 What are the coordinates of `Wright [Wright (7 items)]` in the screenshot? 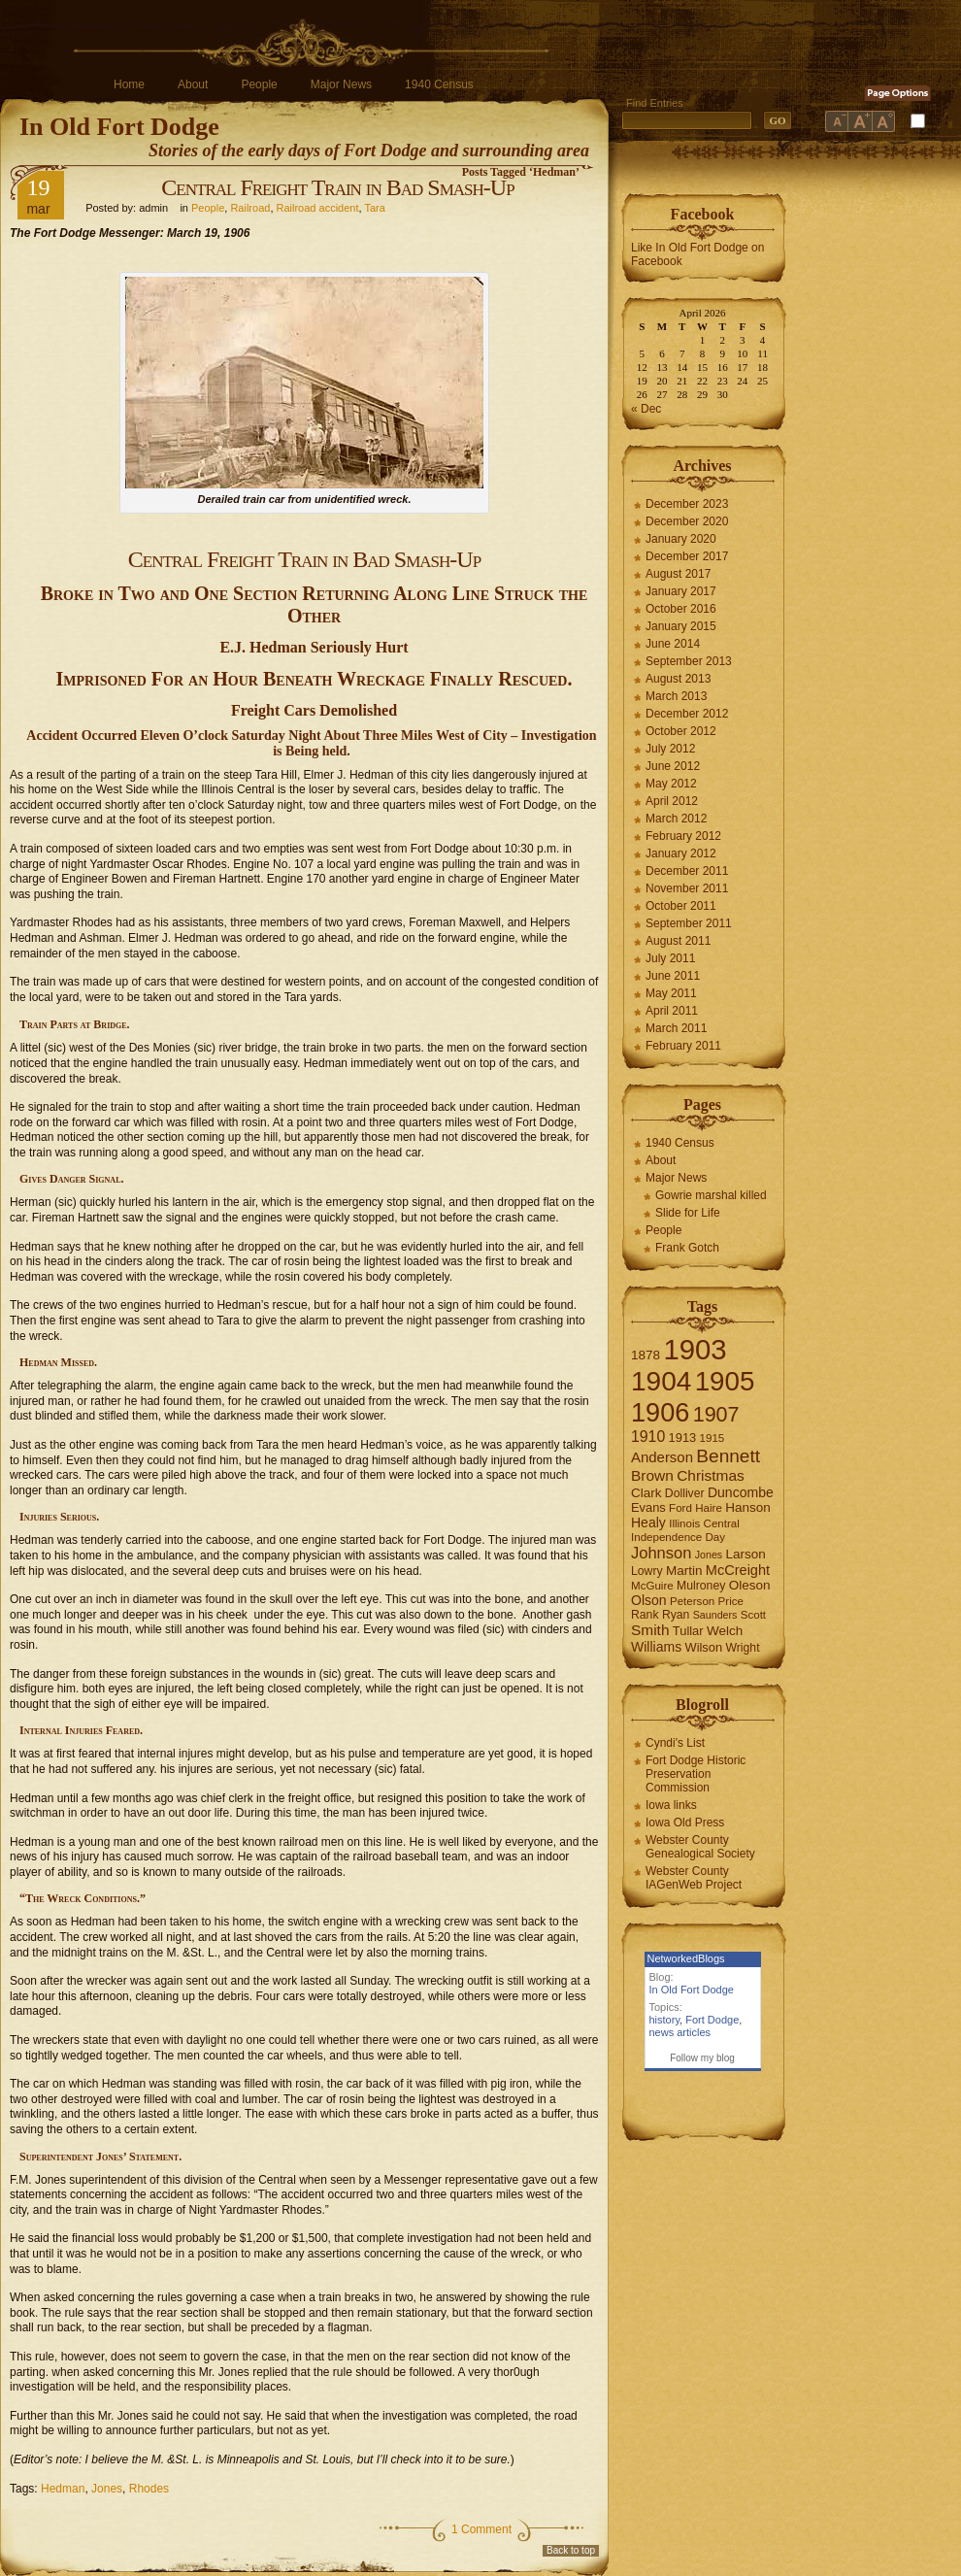 It's located at (742, 1648).